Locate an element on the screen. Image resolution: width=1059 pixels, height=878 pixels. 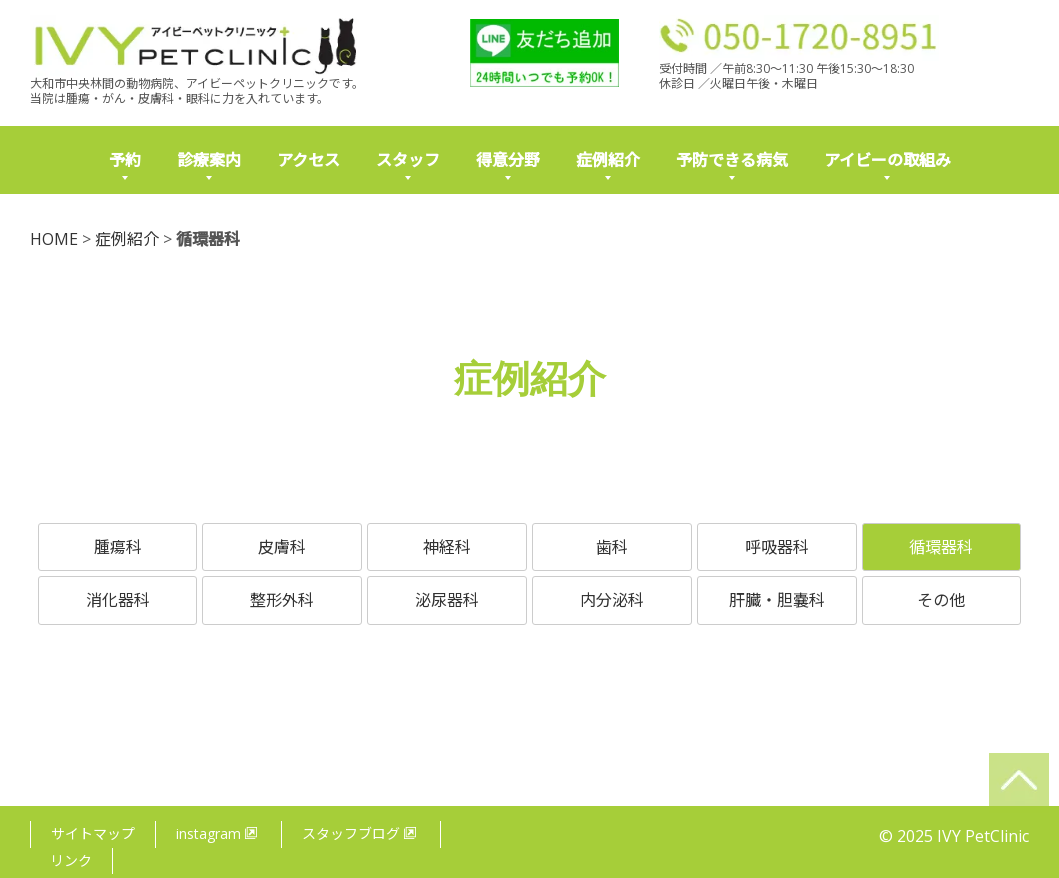
神経科 is located at coordinates (447, 547).